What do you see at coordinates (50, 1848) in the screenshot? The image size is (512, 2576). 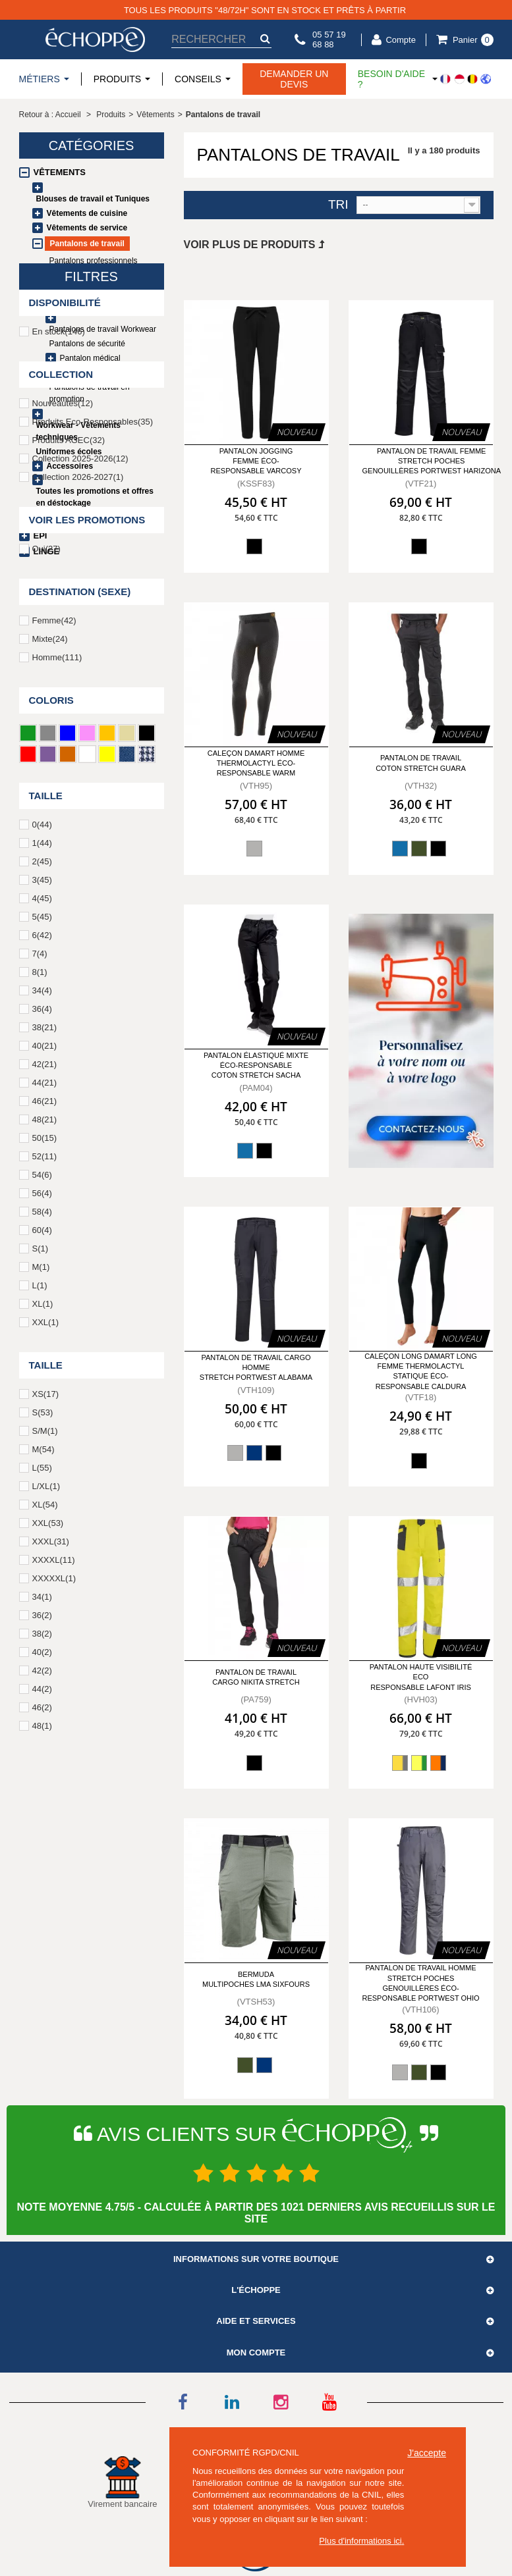 I see `XXXL` at bounding box center [50, 1848].